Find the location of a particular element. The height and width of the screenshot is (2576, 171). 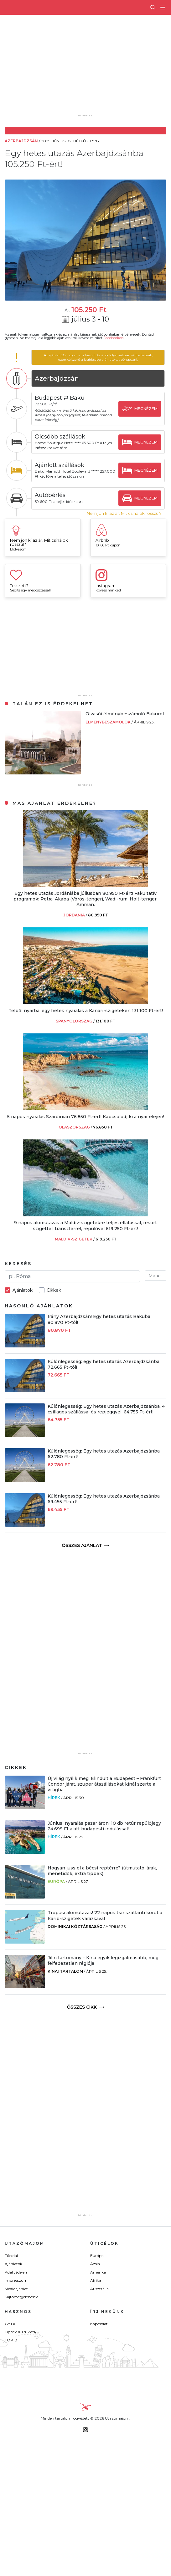

Budapest ⇄ Baku is located at coordinates (60, 397).